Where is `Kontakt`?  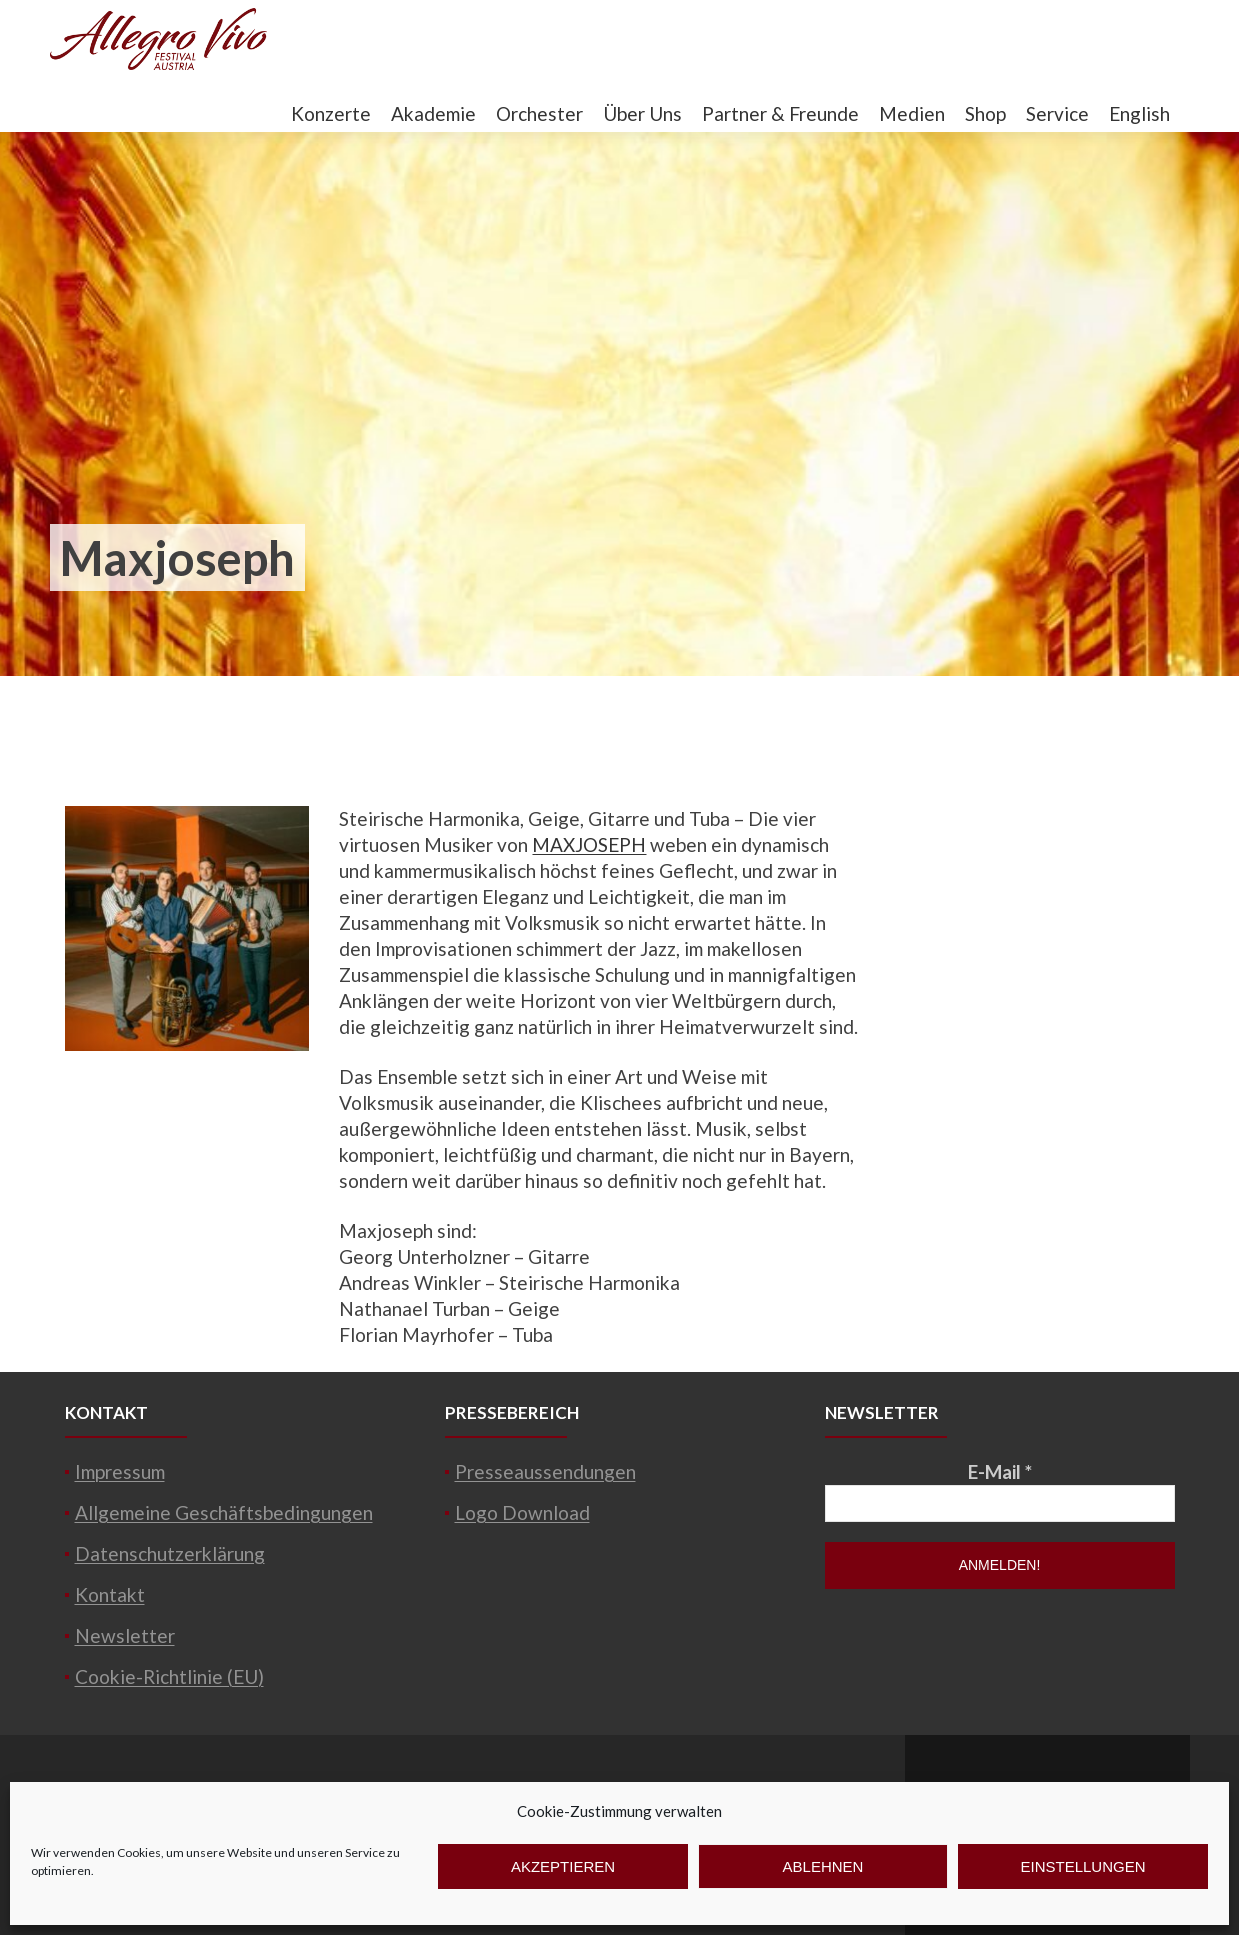
Kontakt is located at coordinates (110, 1594).